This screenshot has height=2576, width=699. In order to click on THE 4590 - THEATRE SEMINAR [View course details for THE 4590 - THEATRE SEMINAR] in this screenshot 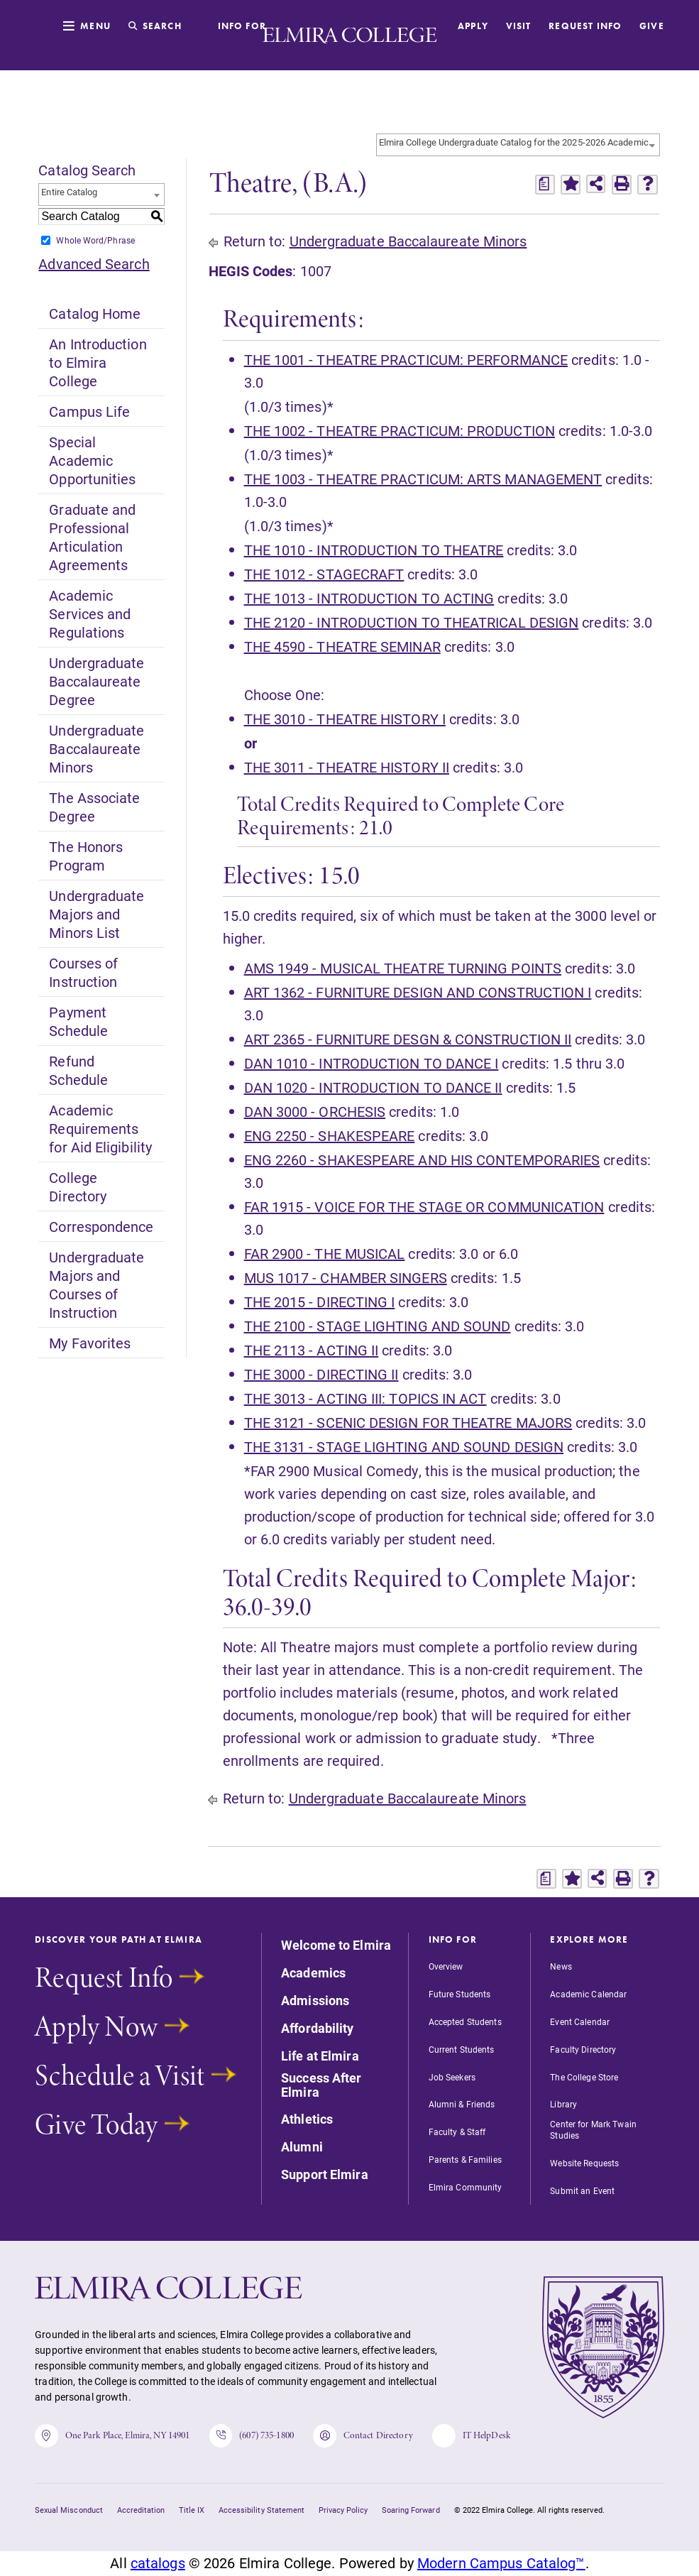, I will do `click(342, 646)`.